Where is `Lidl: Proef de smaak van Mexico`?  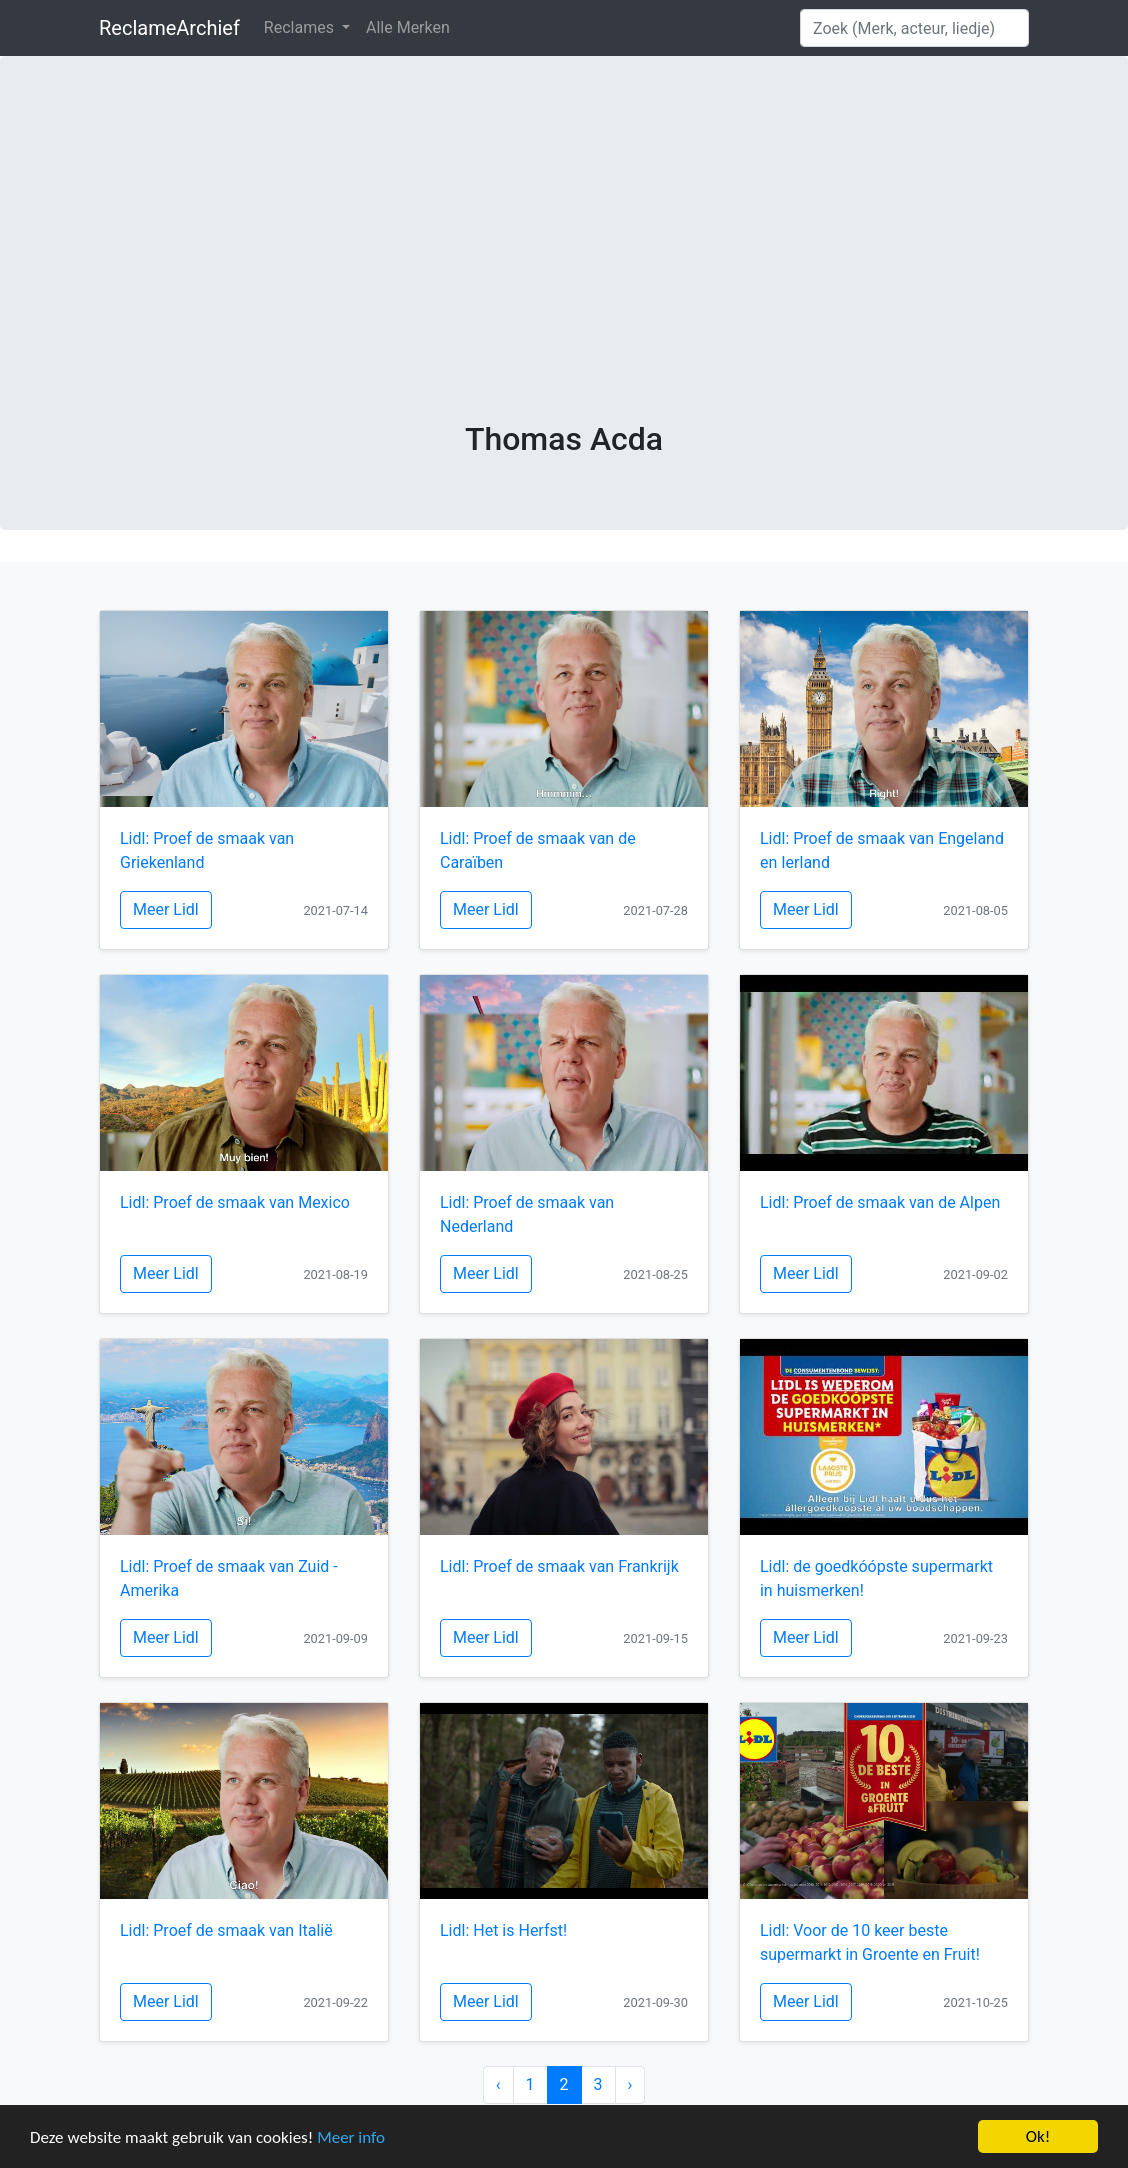 Lidl: Proef de smaak van Mexico is located at coordinates (235, 1202).